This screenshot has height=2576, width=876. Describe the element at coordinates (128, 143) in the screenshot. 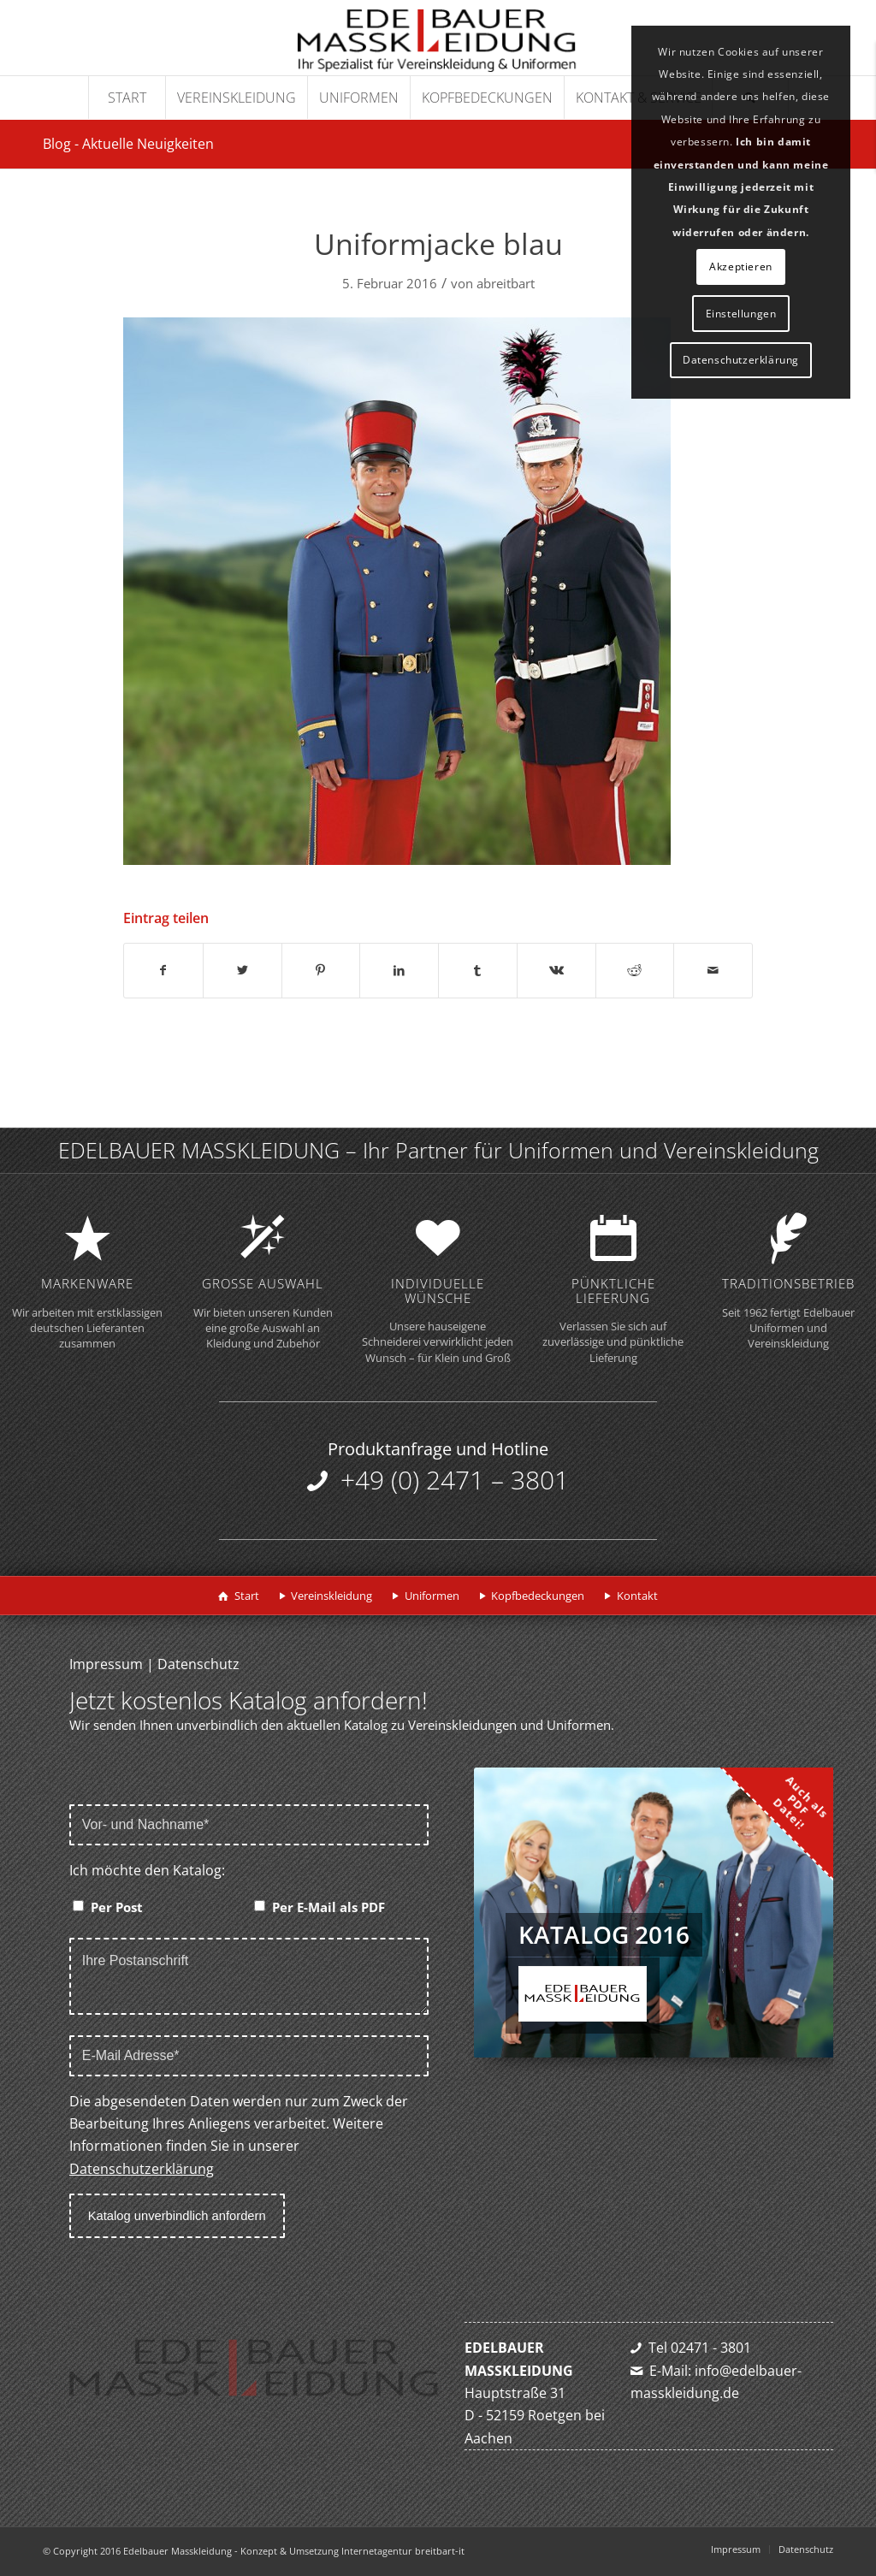

I see `Blog - Aktuelle Neuigkeiten` at that location.